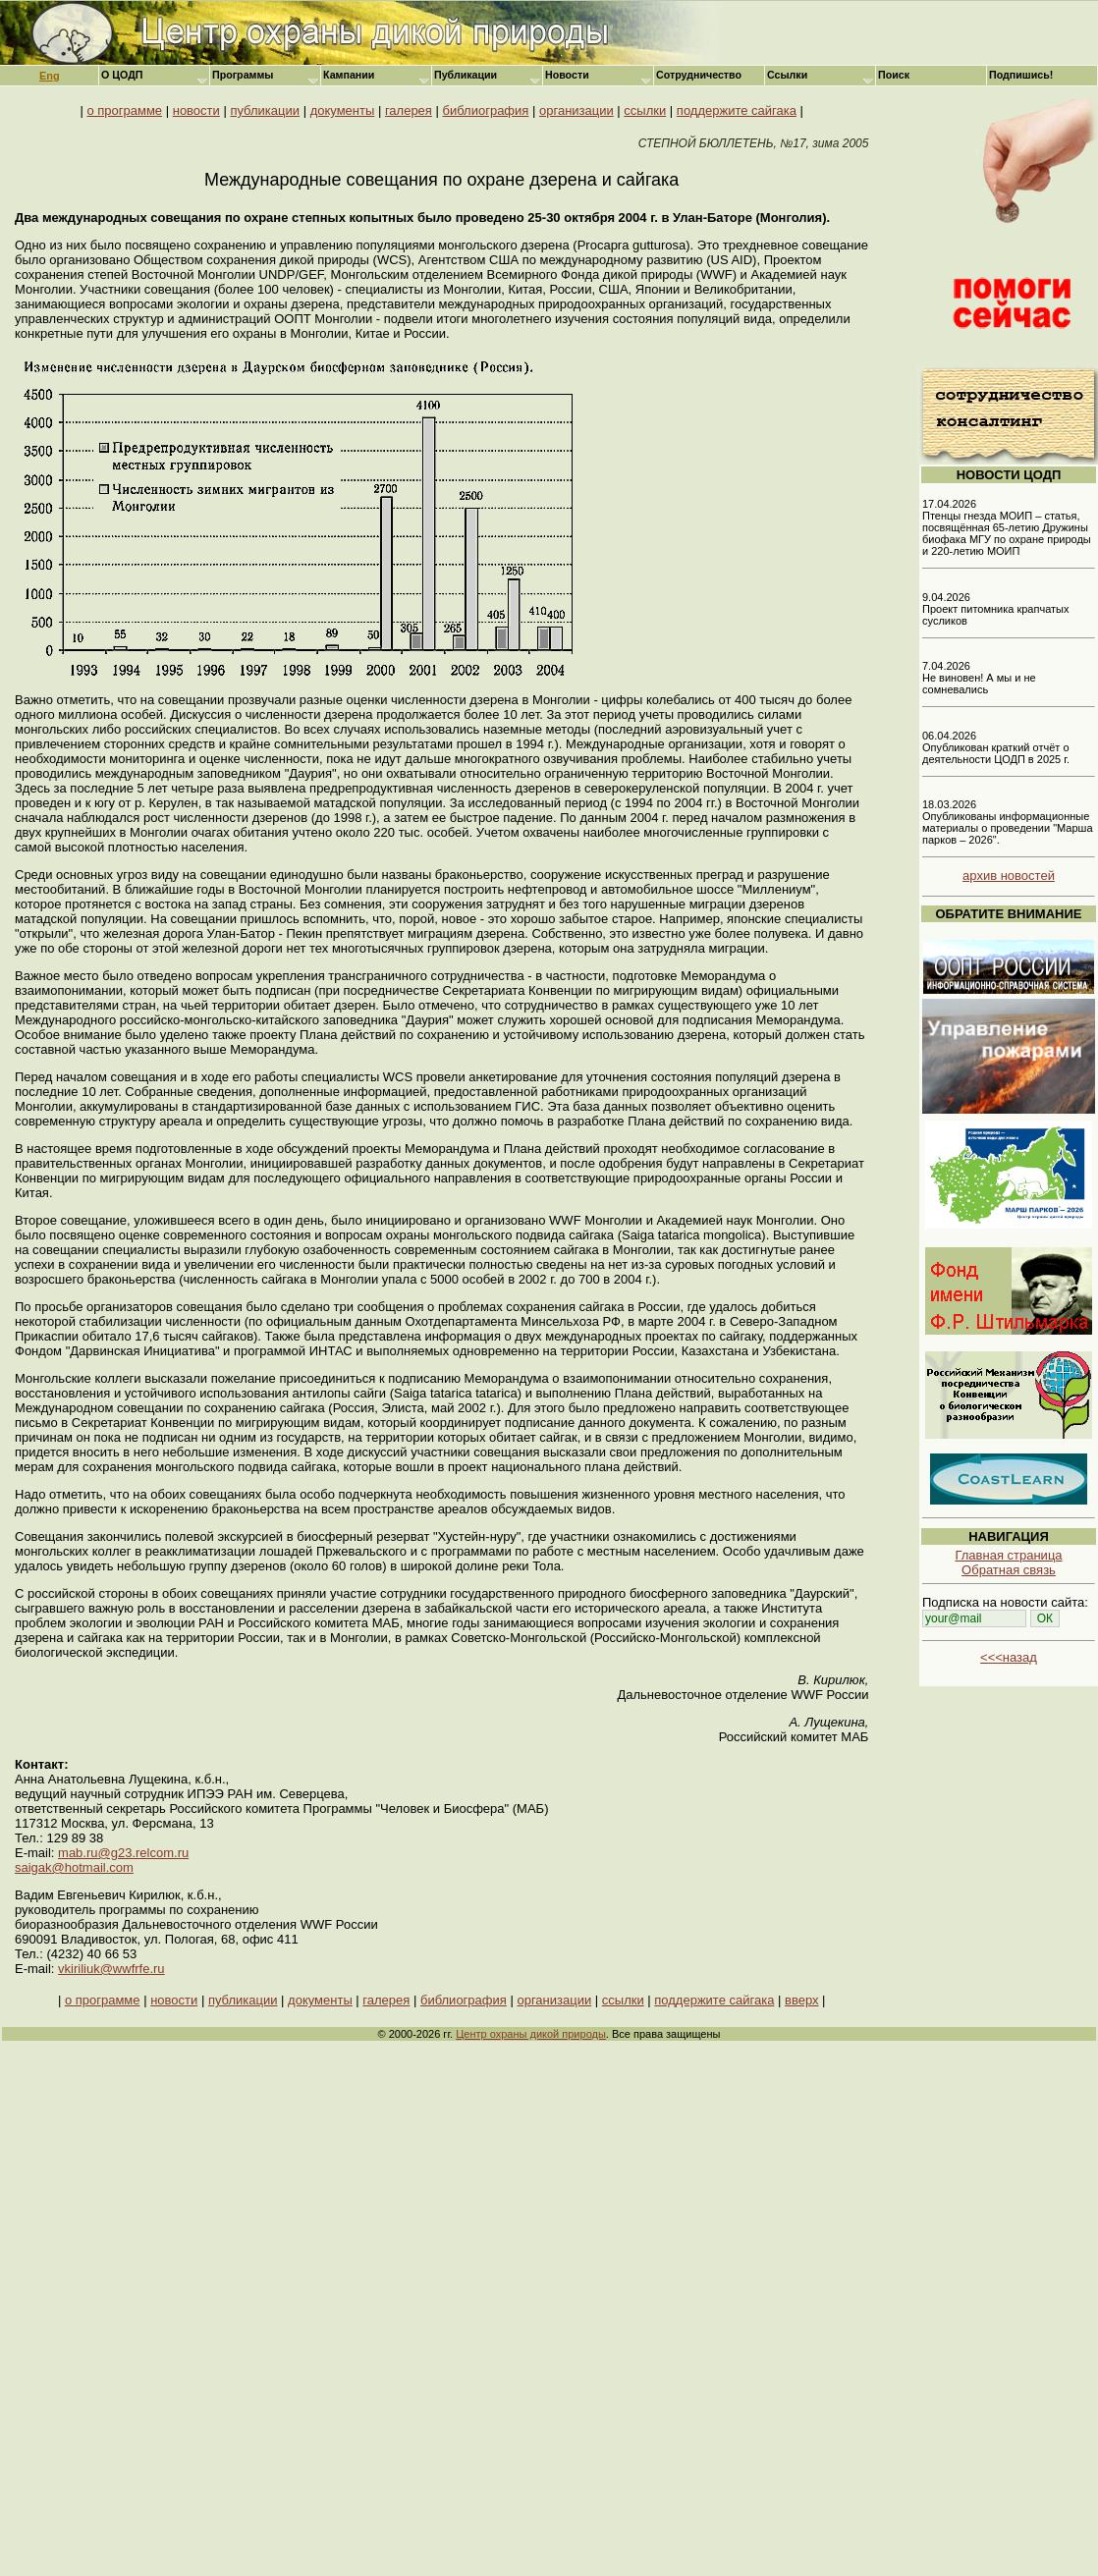 The height and width of the screenshot is (2576, 1098). Describe the element at coordinates (1008, 1569) in the screenshot. I see `Обратная связь` at that location.